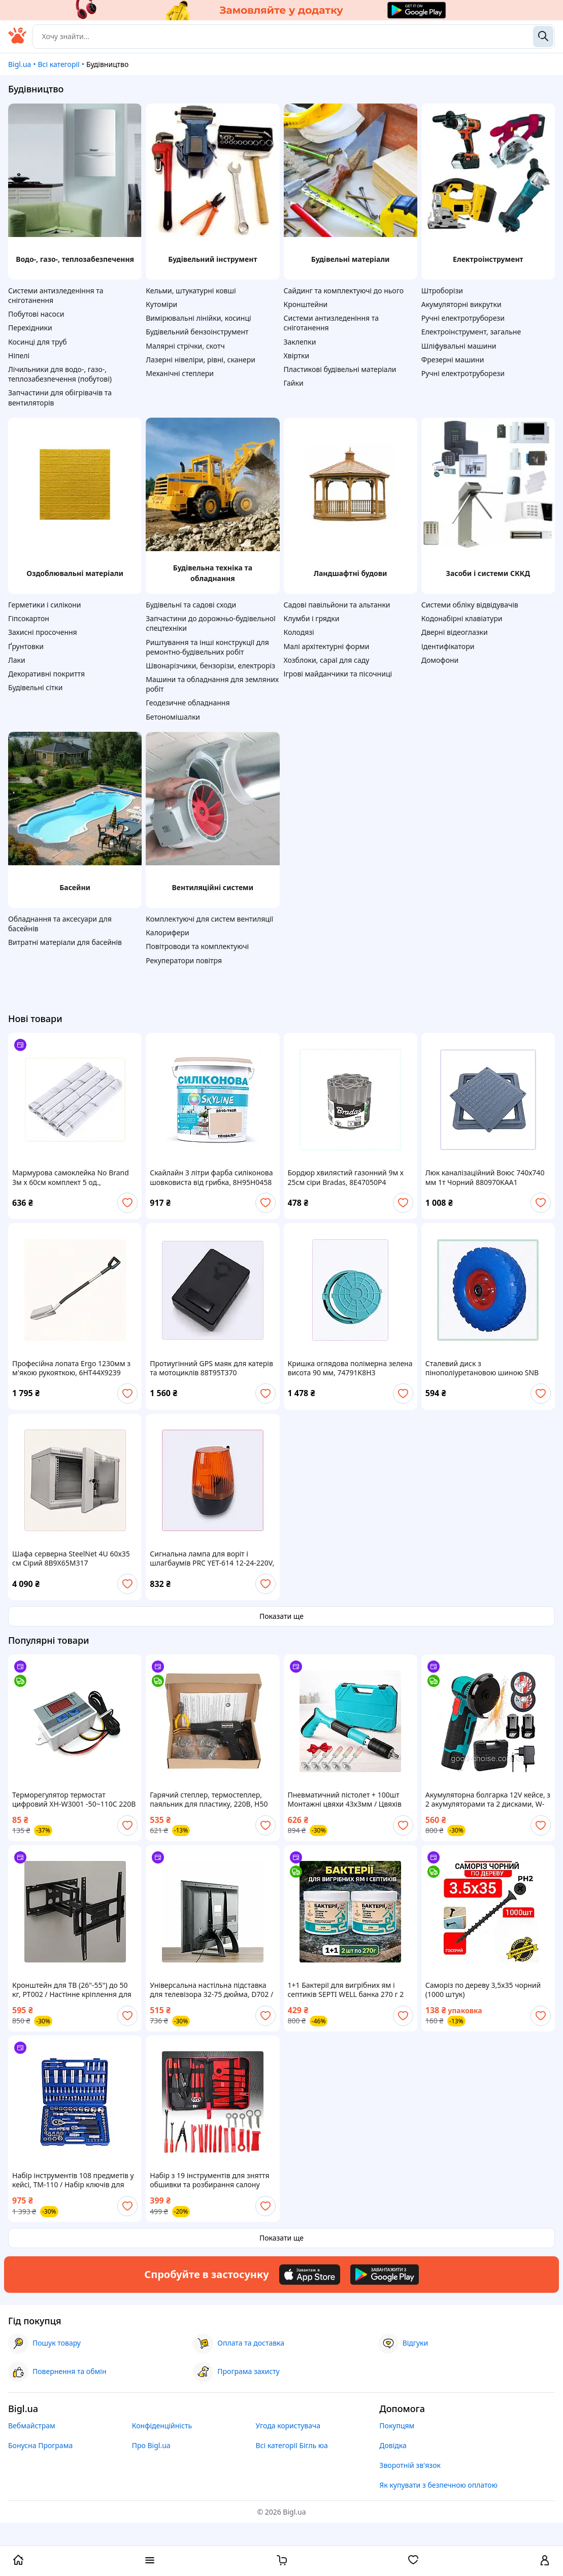 Image resolution: width=563 pixels, height=2576 pixels. What do you see at coordinates (340, 369) in the screenshot?
I see `Пластикові будівельні матеріали` at bounding box center [340, 369].